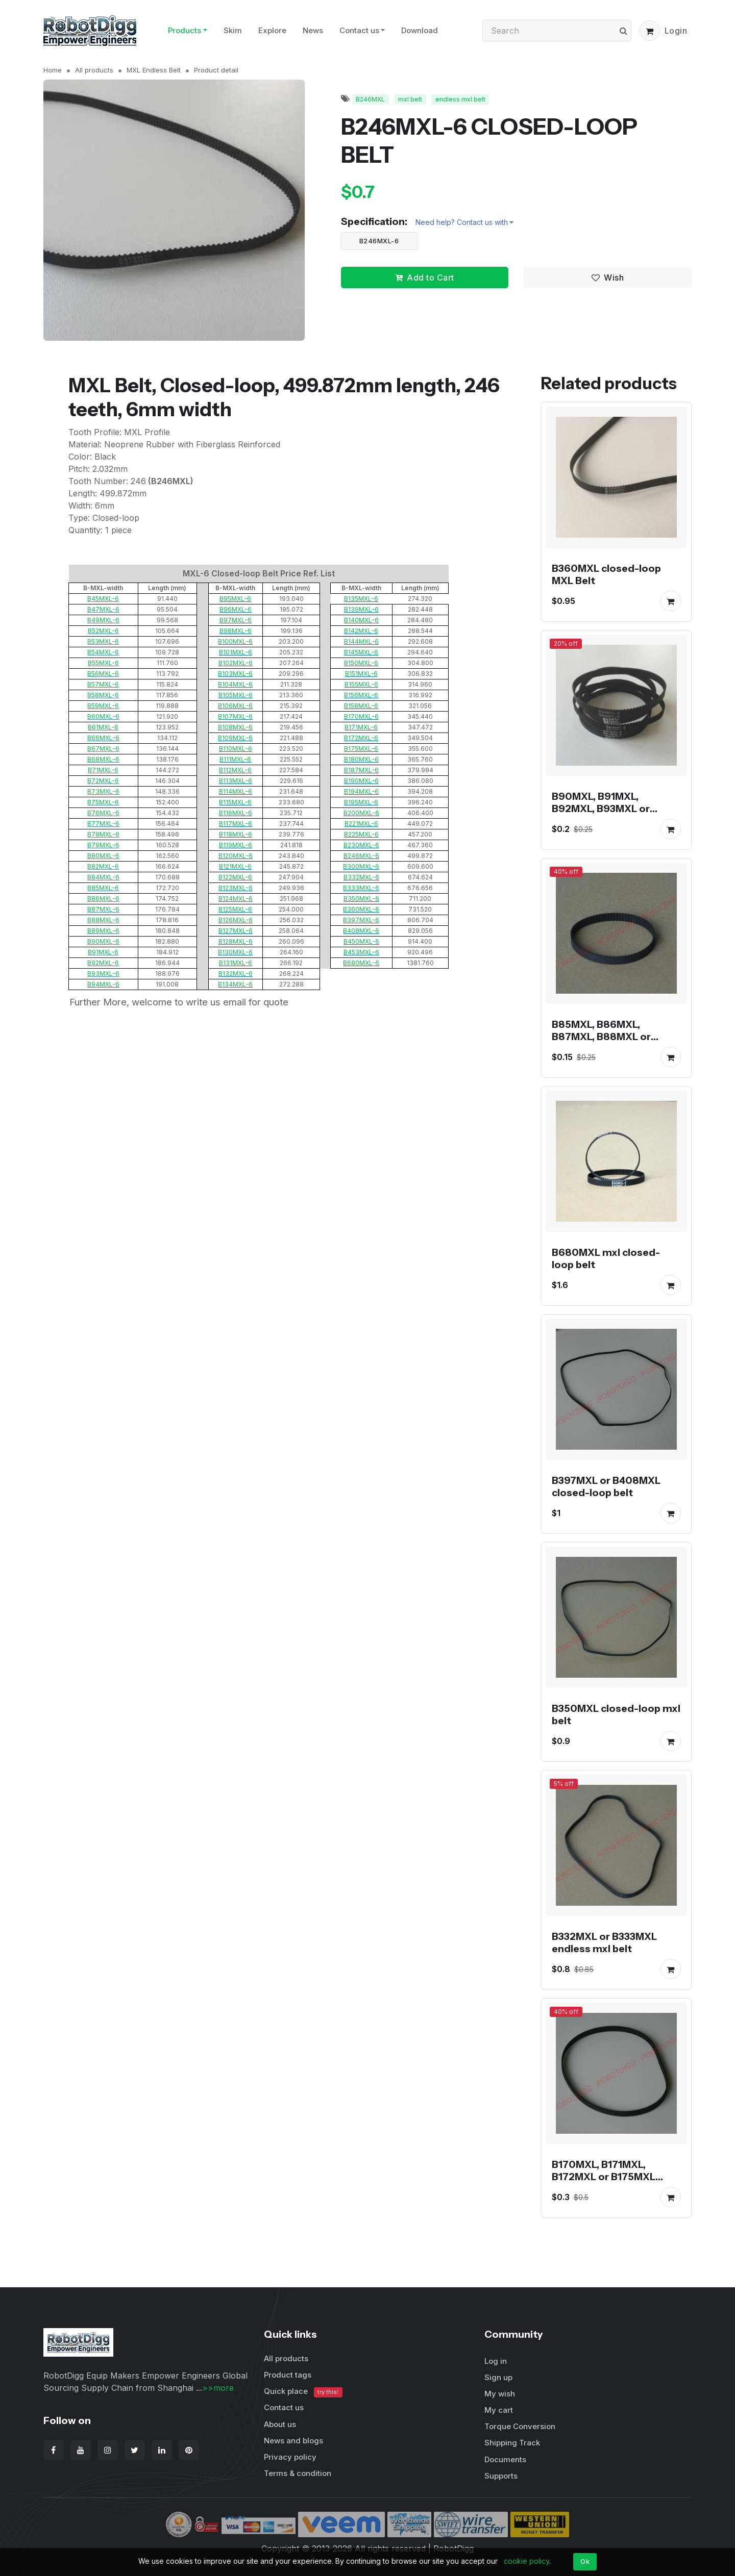  What do you see at coordinates (235, 663) in the screenshot?
I see `B102MXL-6` at bounding box center [235, 663].